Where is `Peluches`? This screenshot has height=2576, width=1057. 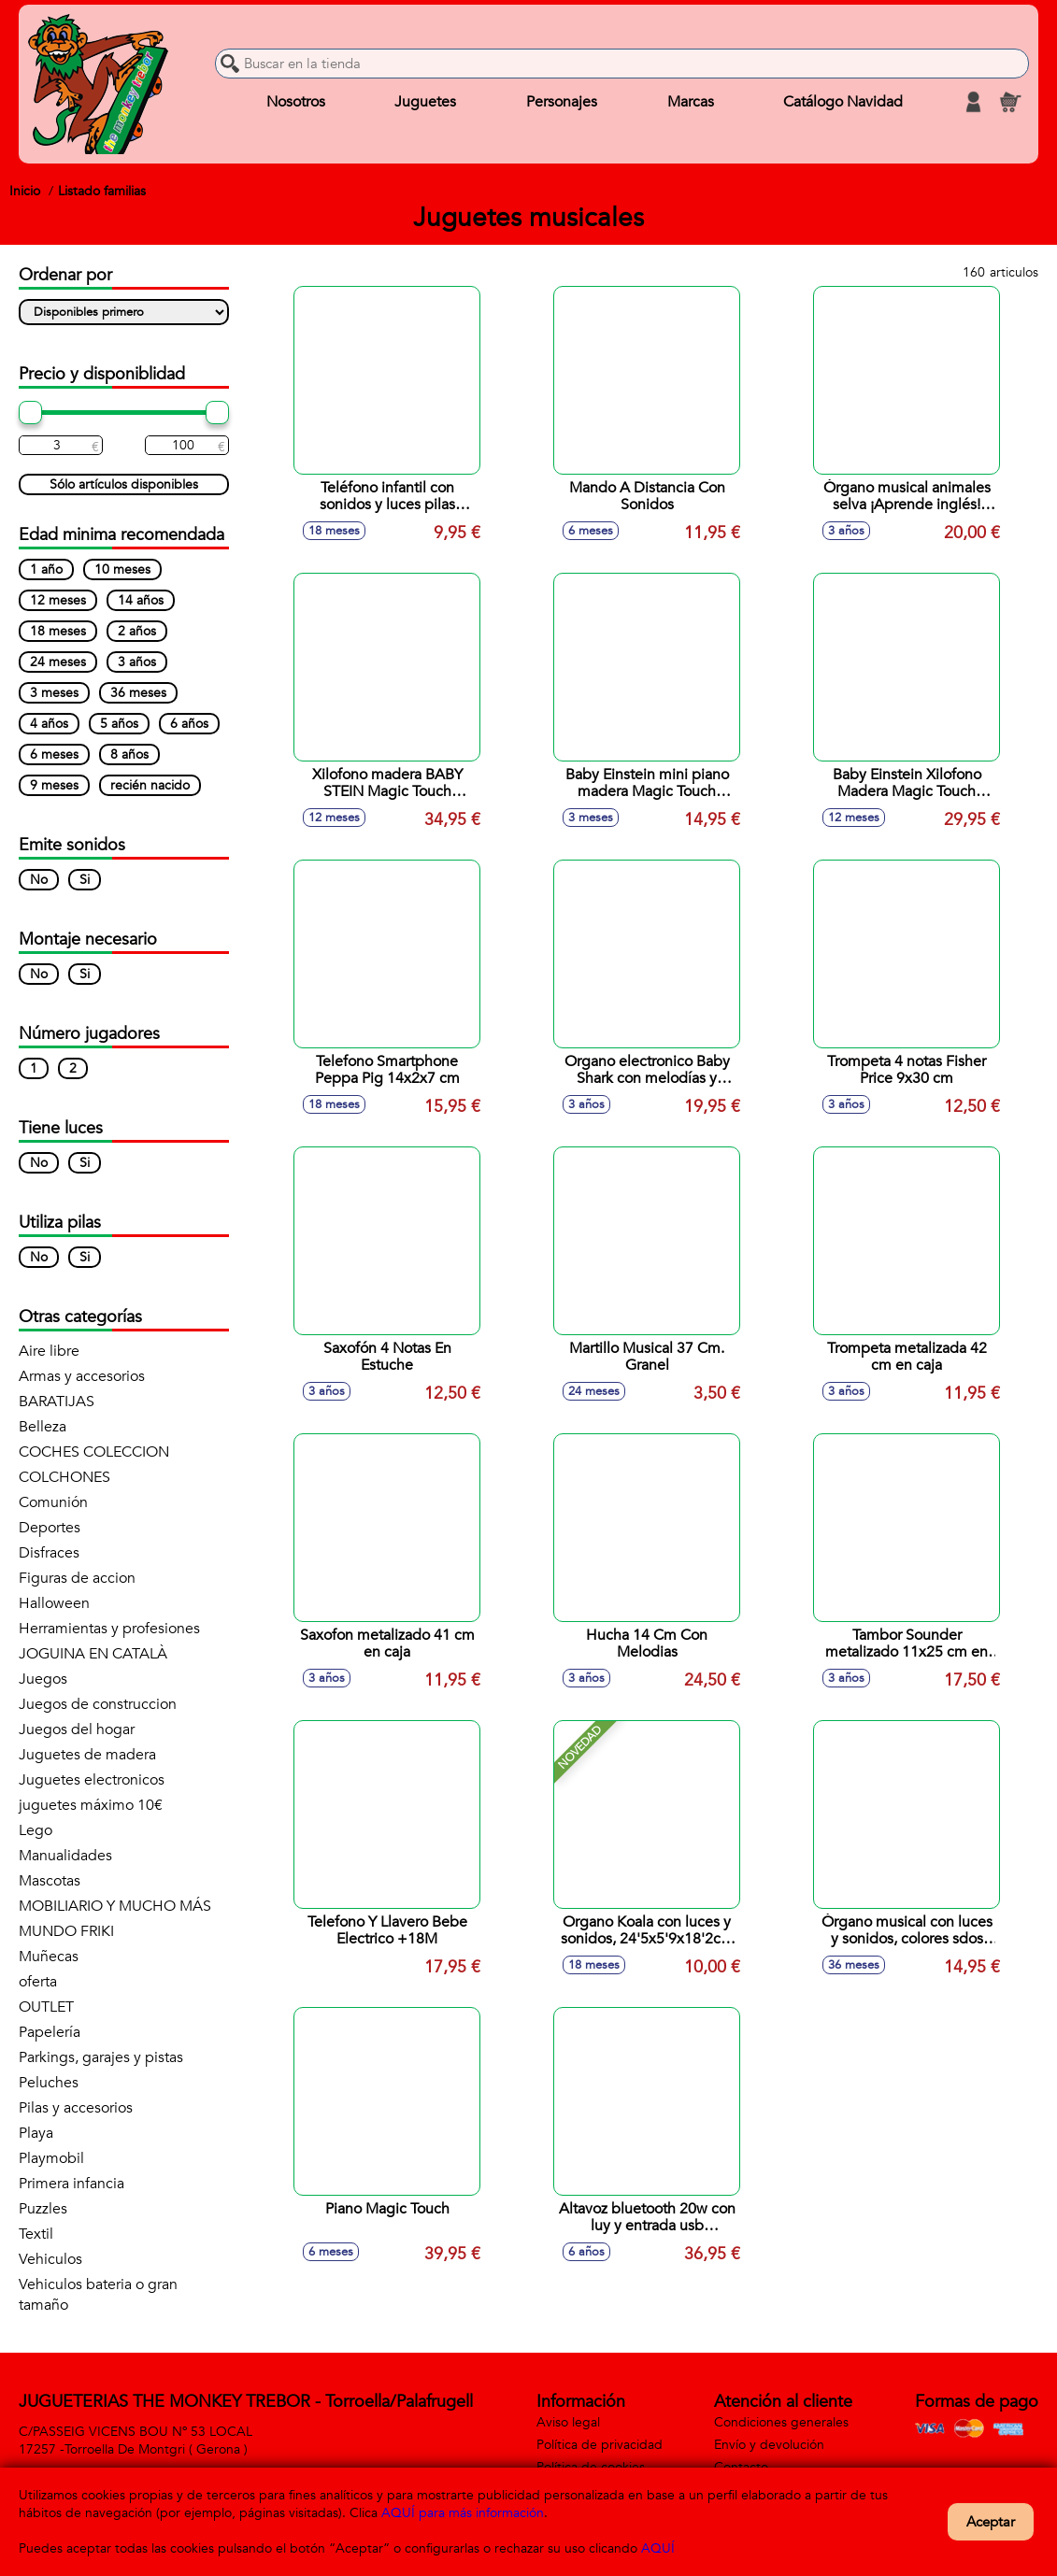 Peluches is located at coordinates (49, 2082).